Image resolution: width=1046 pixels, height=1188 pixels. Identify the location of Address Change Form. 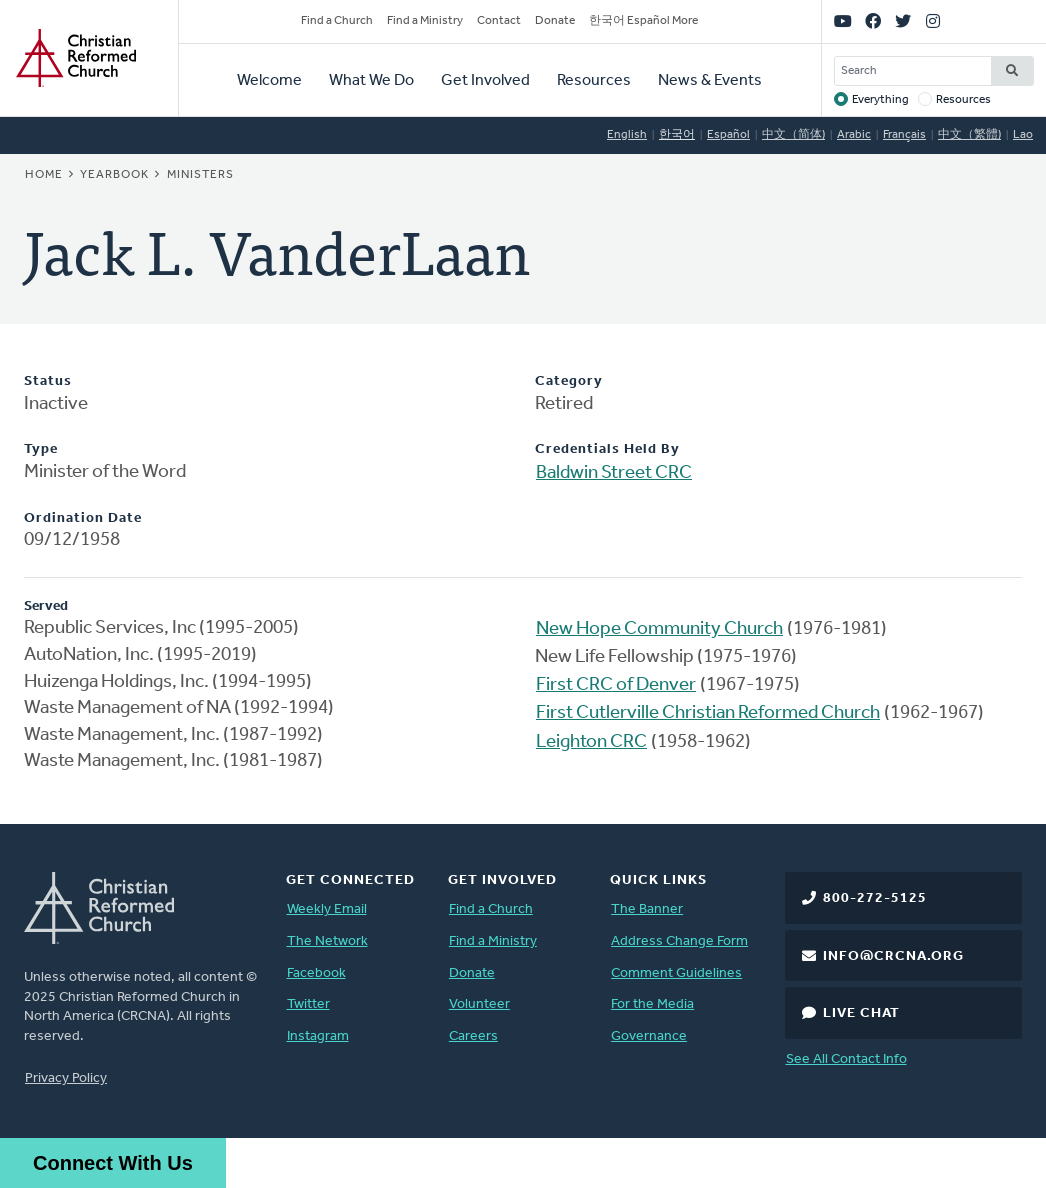
(679, 941).